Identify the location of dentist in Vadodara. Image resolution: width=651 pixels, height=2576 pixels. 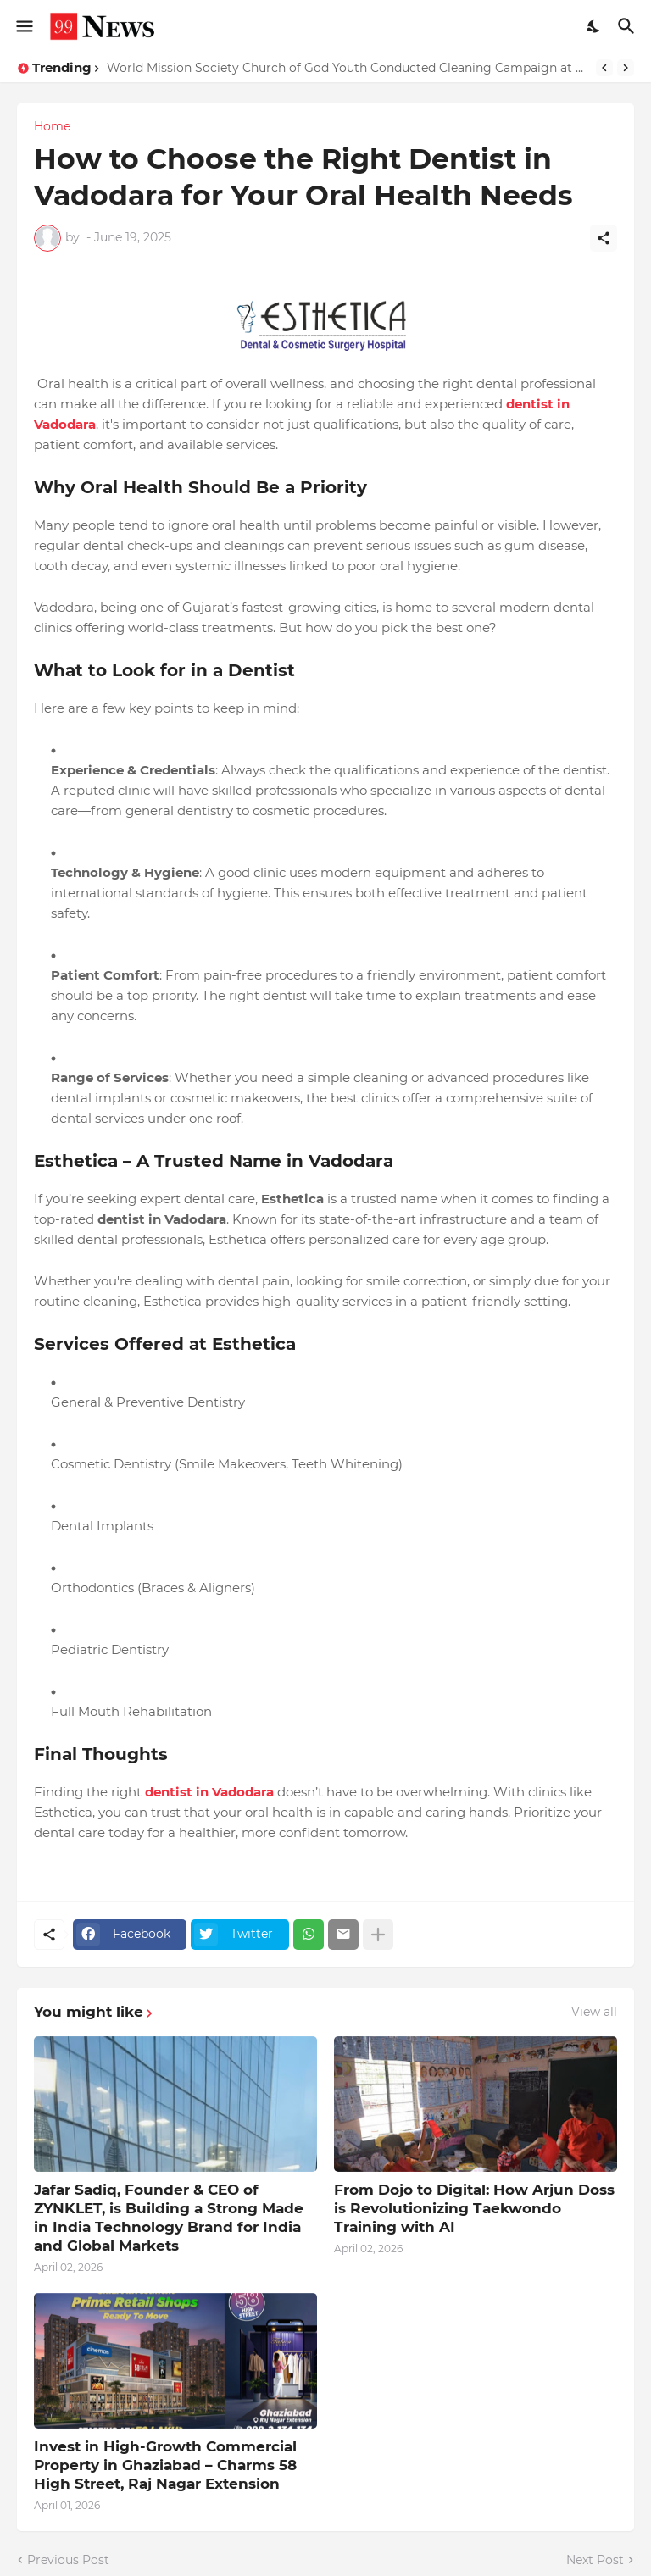
(209, 1792).